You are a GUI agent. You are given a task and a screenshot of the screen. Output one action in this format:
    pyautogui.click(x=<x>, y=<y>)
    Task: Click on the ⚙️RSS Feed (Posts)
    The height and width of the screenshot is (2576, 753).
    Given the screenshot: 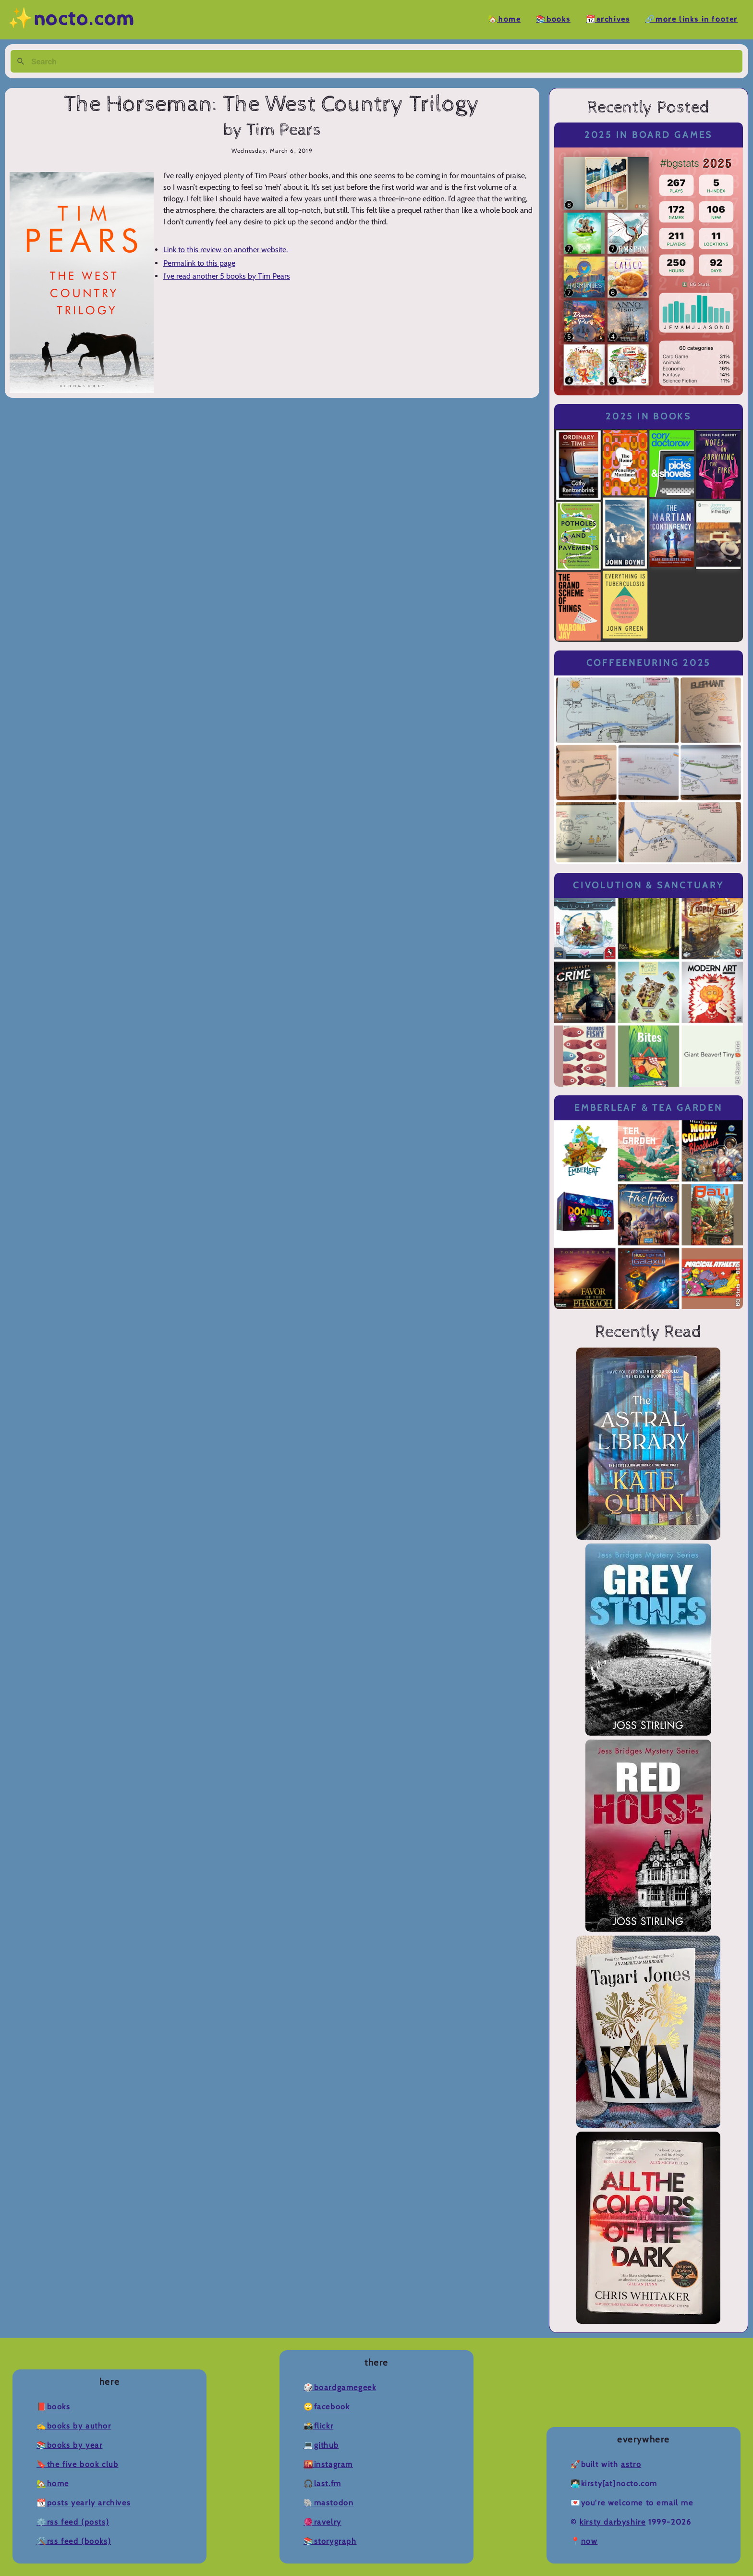 What is the action you would take?
    pyautogui.click(x=72, y=2522)
    